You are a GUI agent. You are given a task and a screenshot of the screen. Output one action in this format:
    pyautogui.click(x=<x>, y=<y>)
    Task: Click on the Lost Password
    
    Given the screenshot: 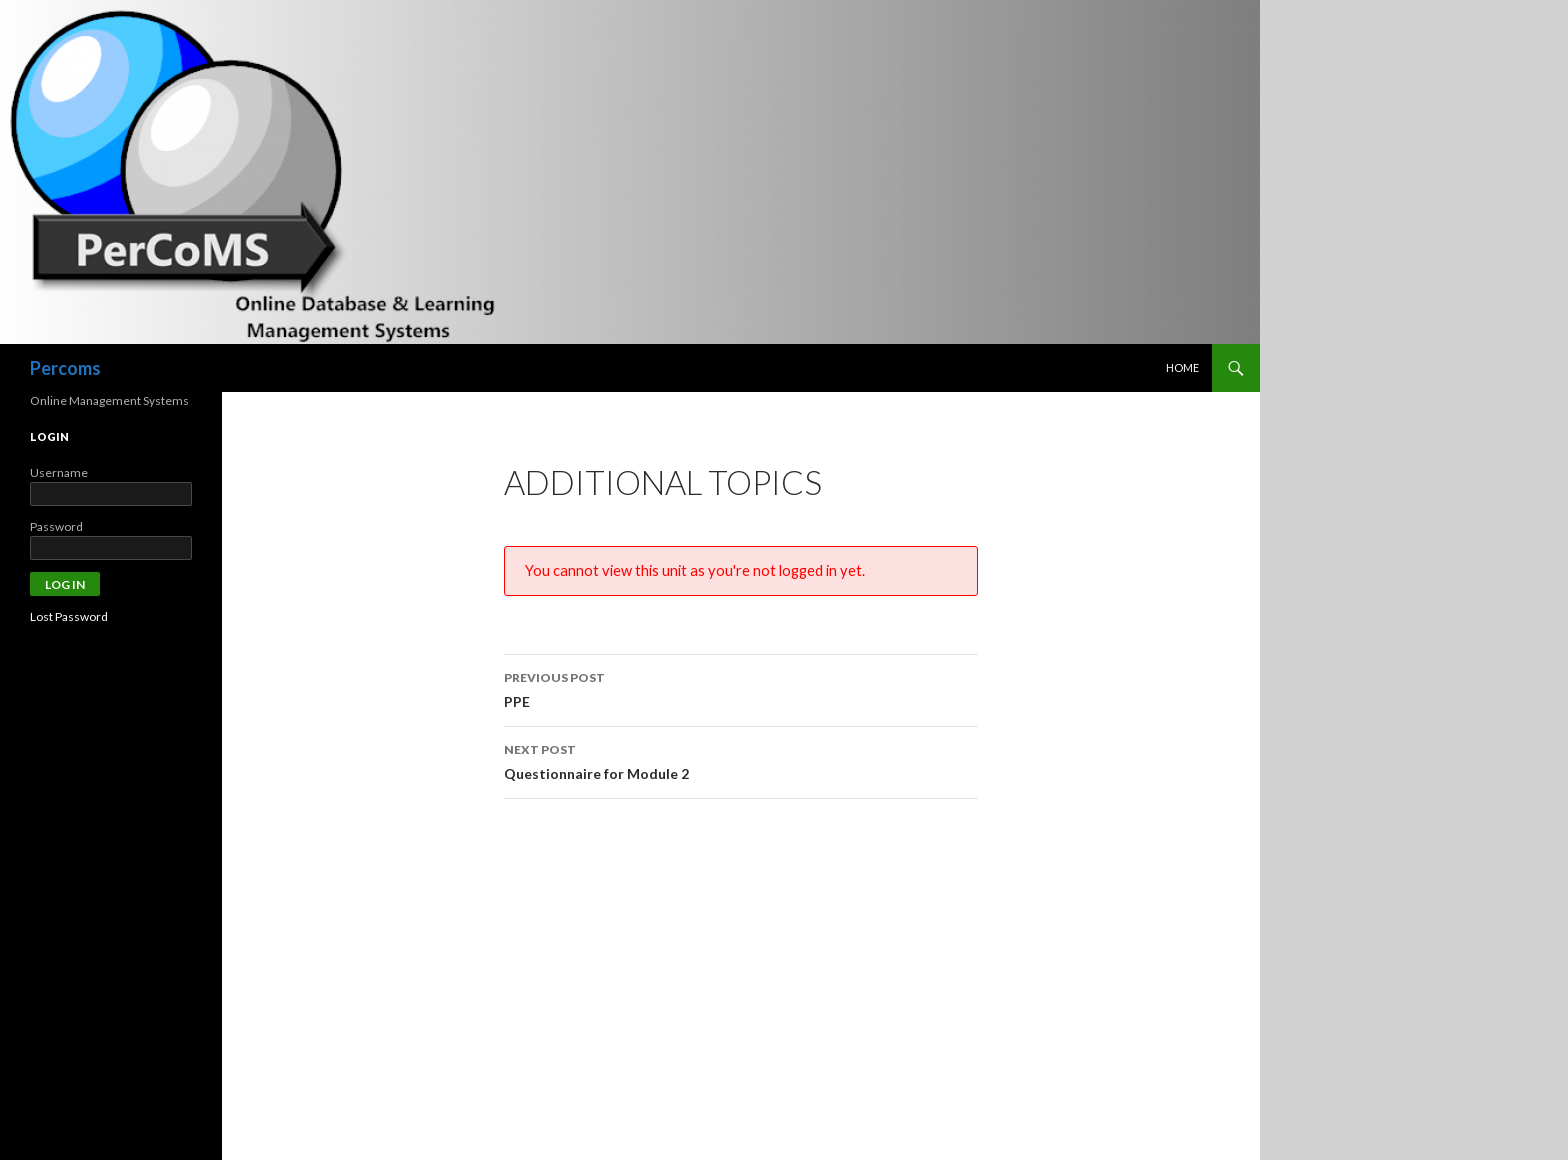 What is the action you would take?
    pyautogui.click(x=69, y=616)
    